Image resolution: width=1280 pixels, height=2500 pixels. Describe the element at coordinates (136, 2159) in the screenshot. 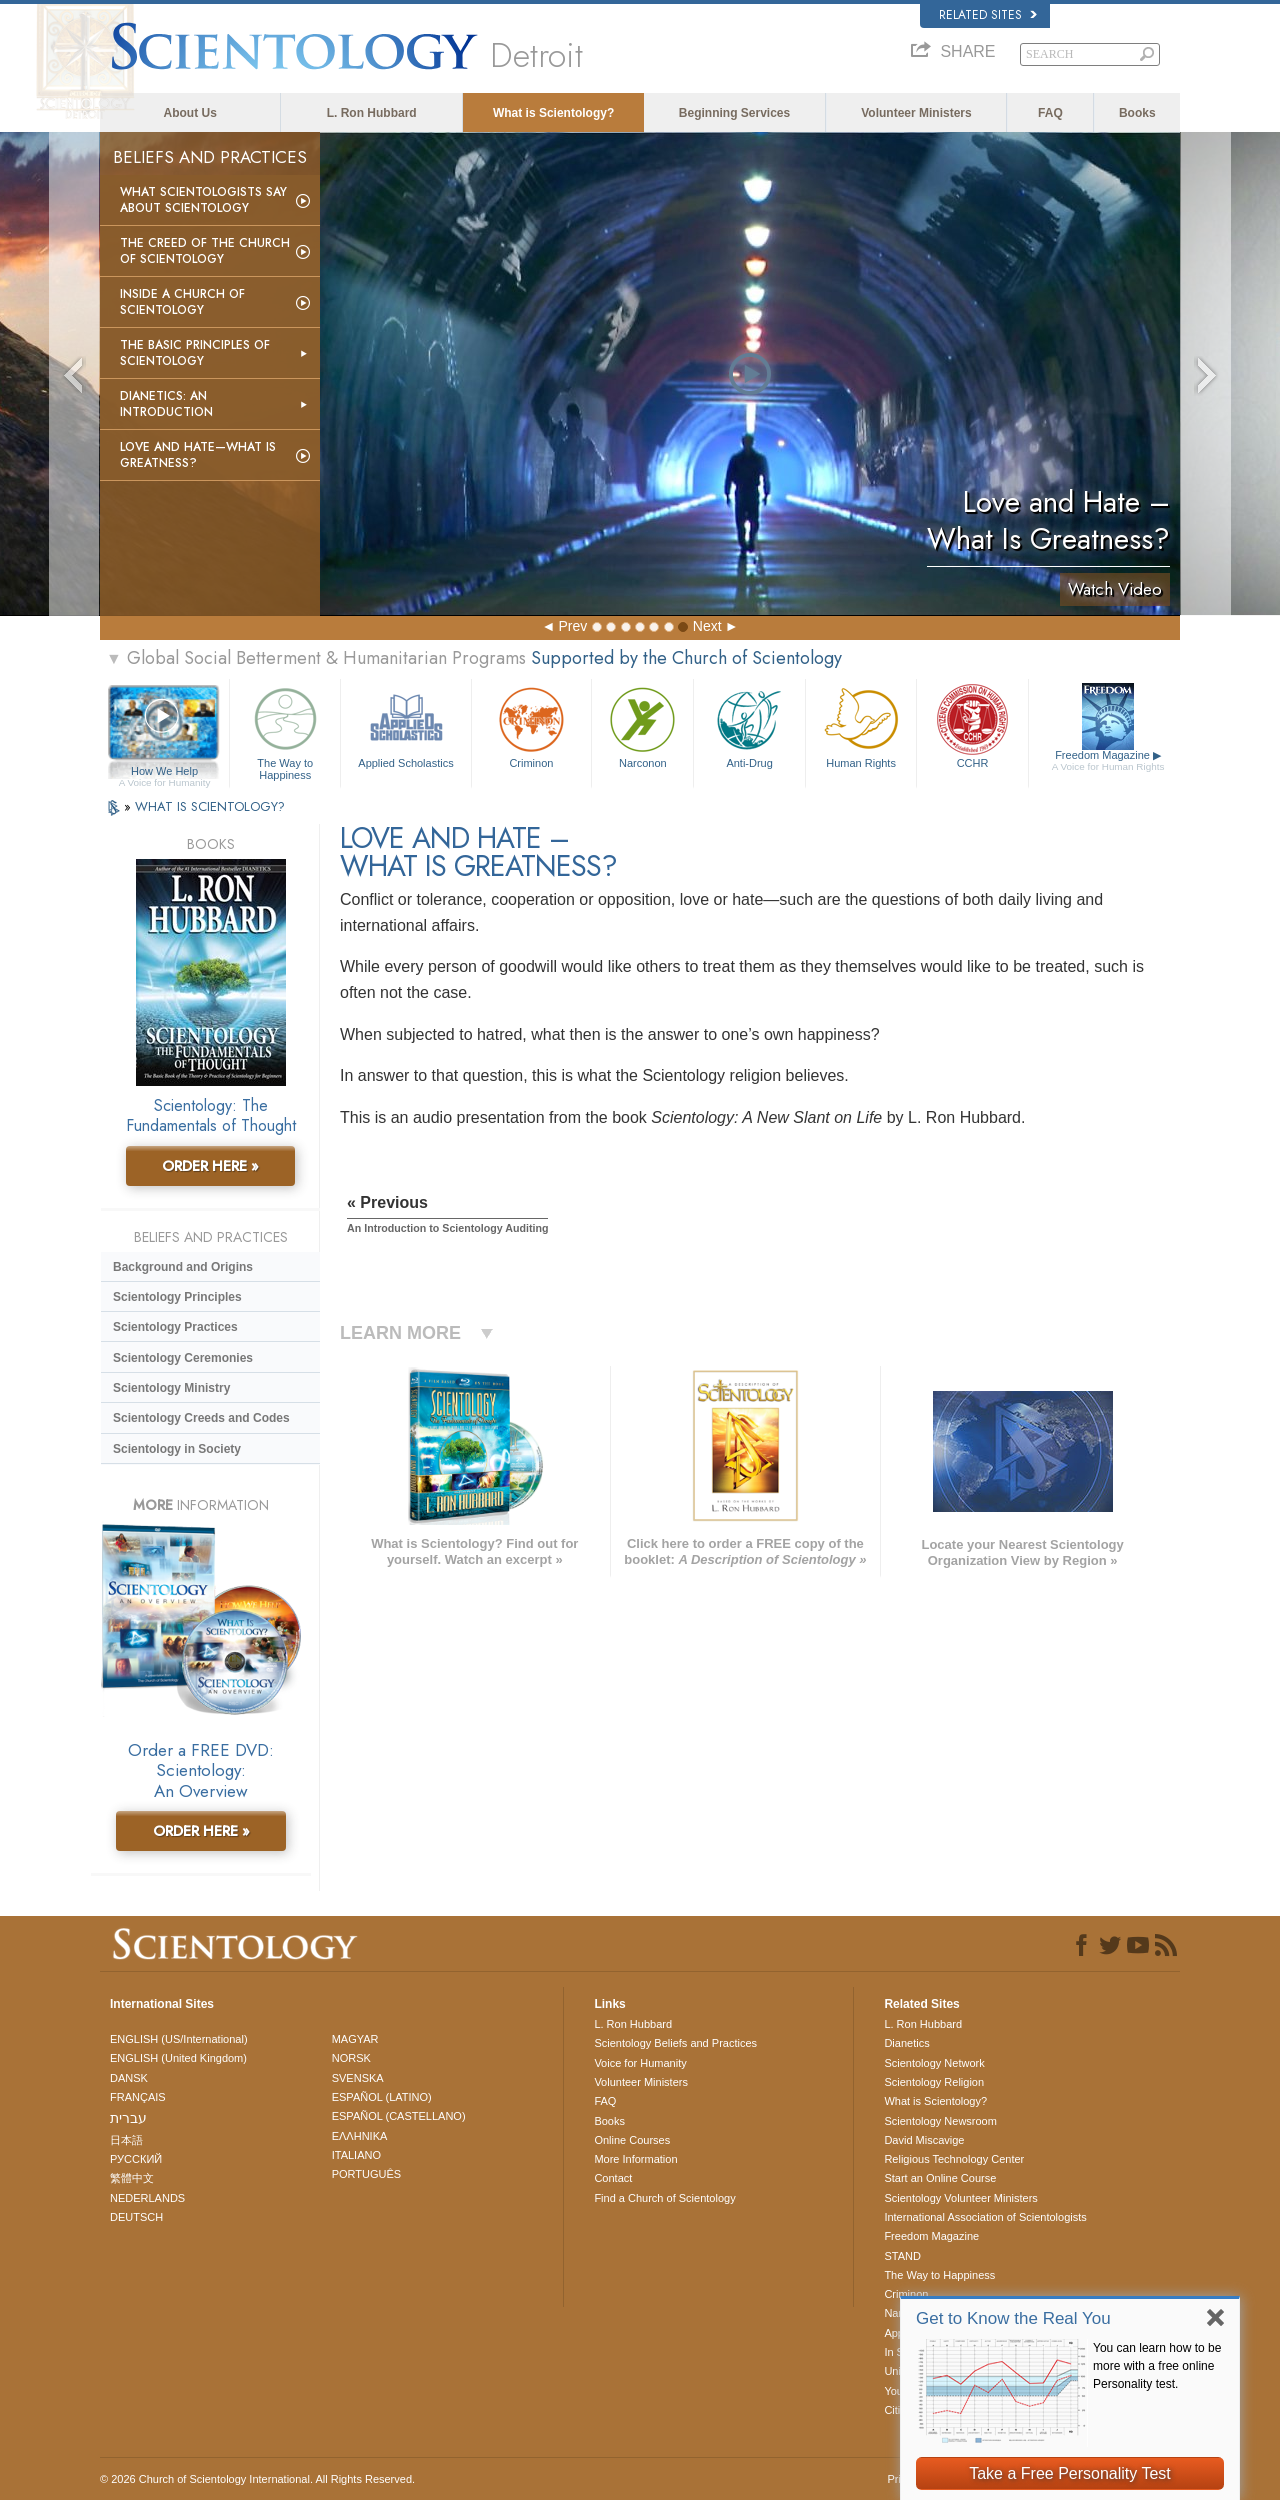

I see `РУССКИЙ` at that location.